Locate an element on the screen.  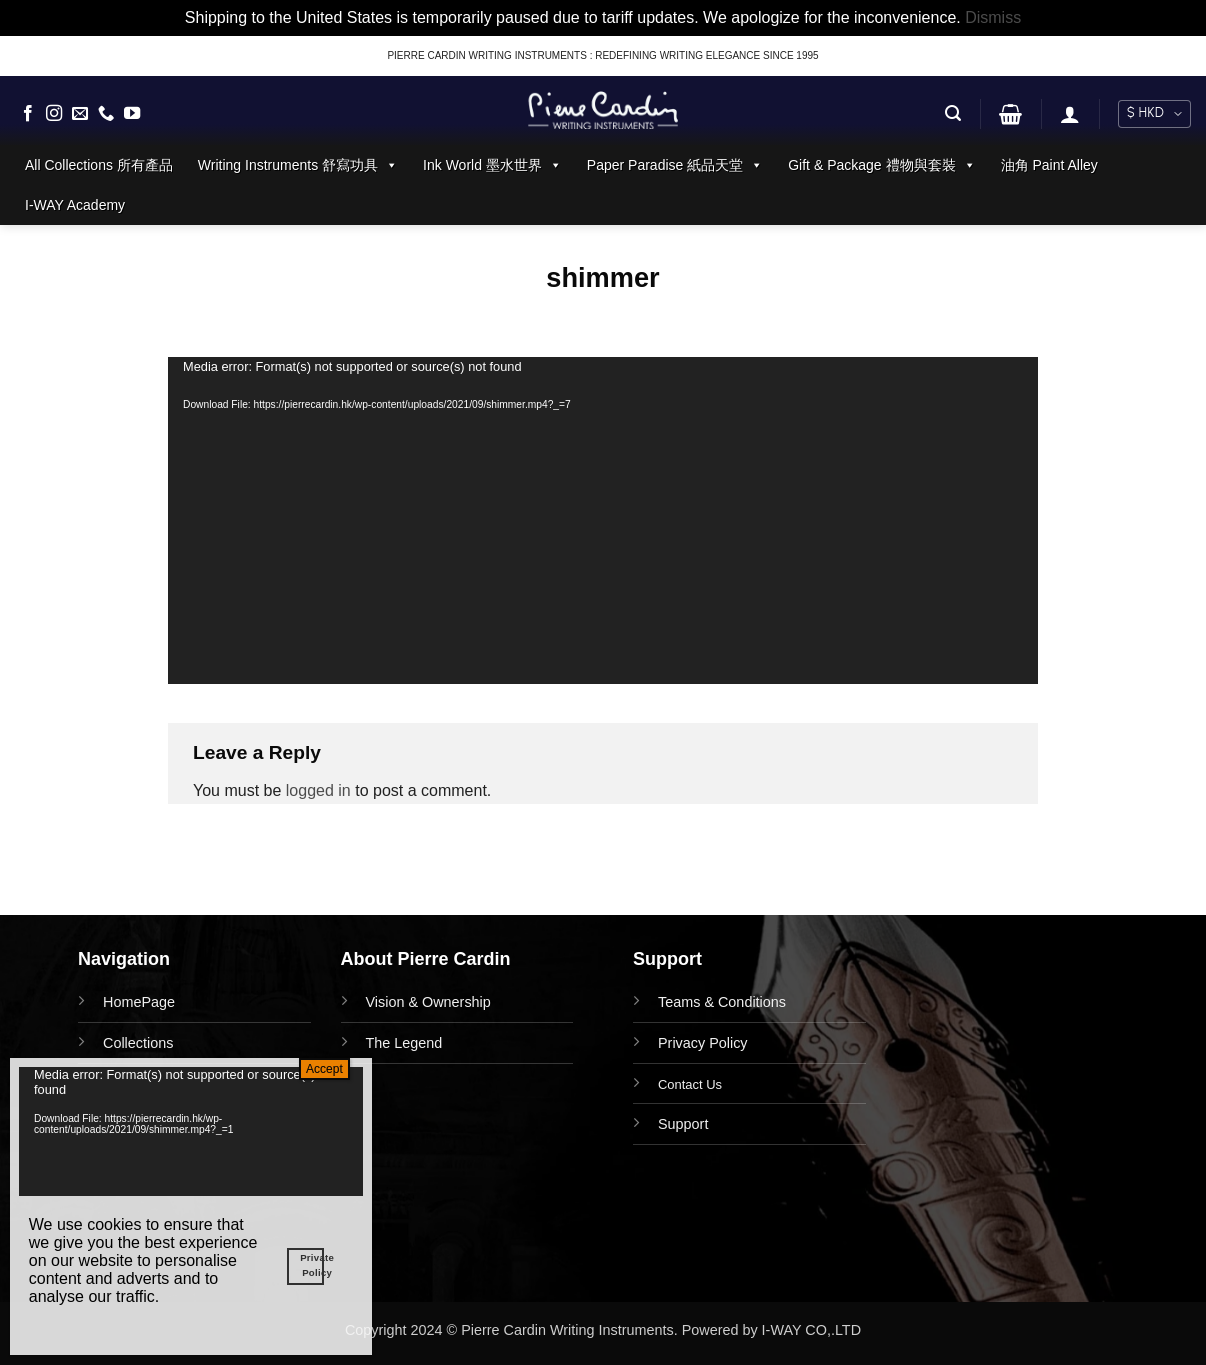
[Send us an email] is located at coordinates (80, 114).